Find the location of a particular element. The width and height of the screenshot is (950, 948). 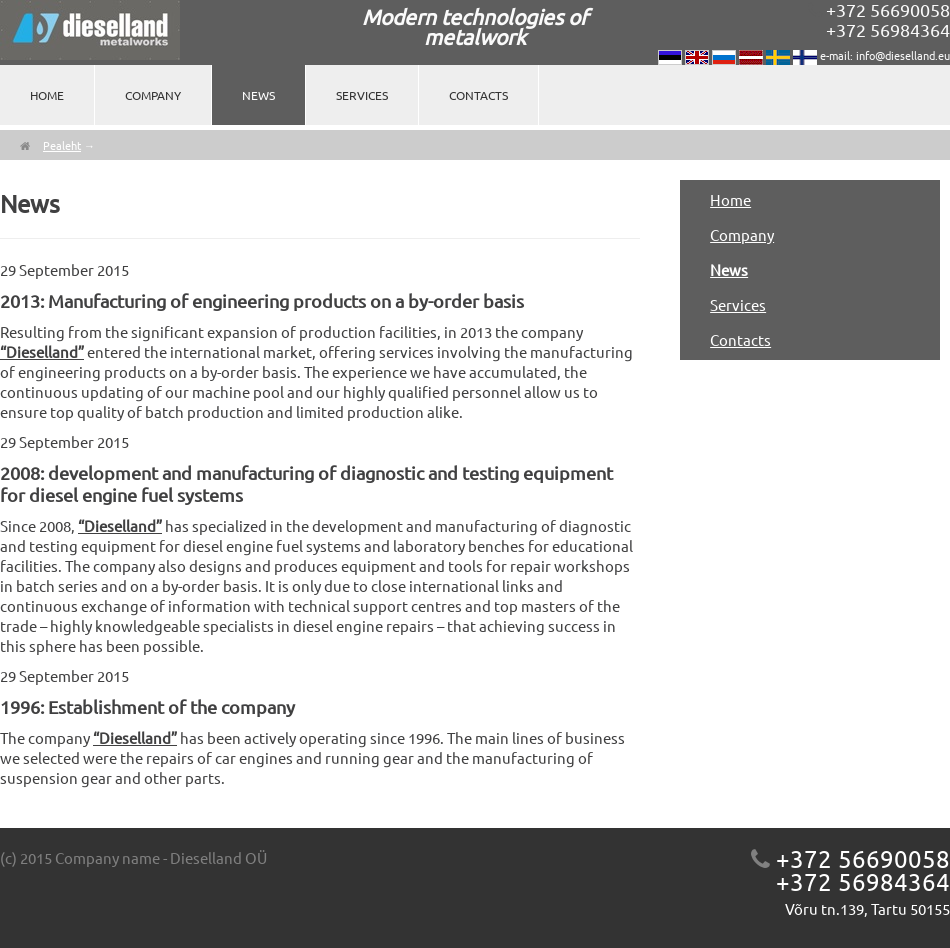

Pealeht is located at coordinates (62, 145).